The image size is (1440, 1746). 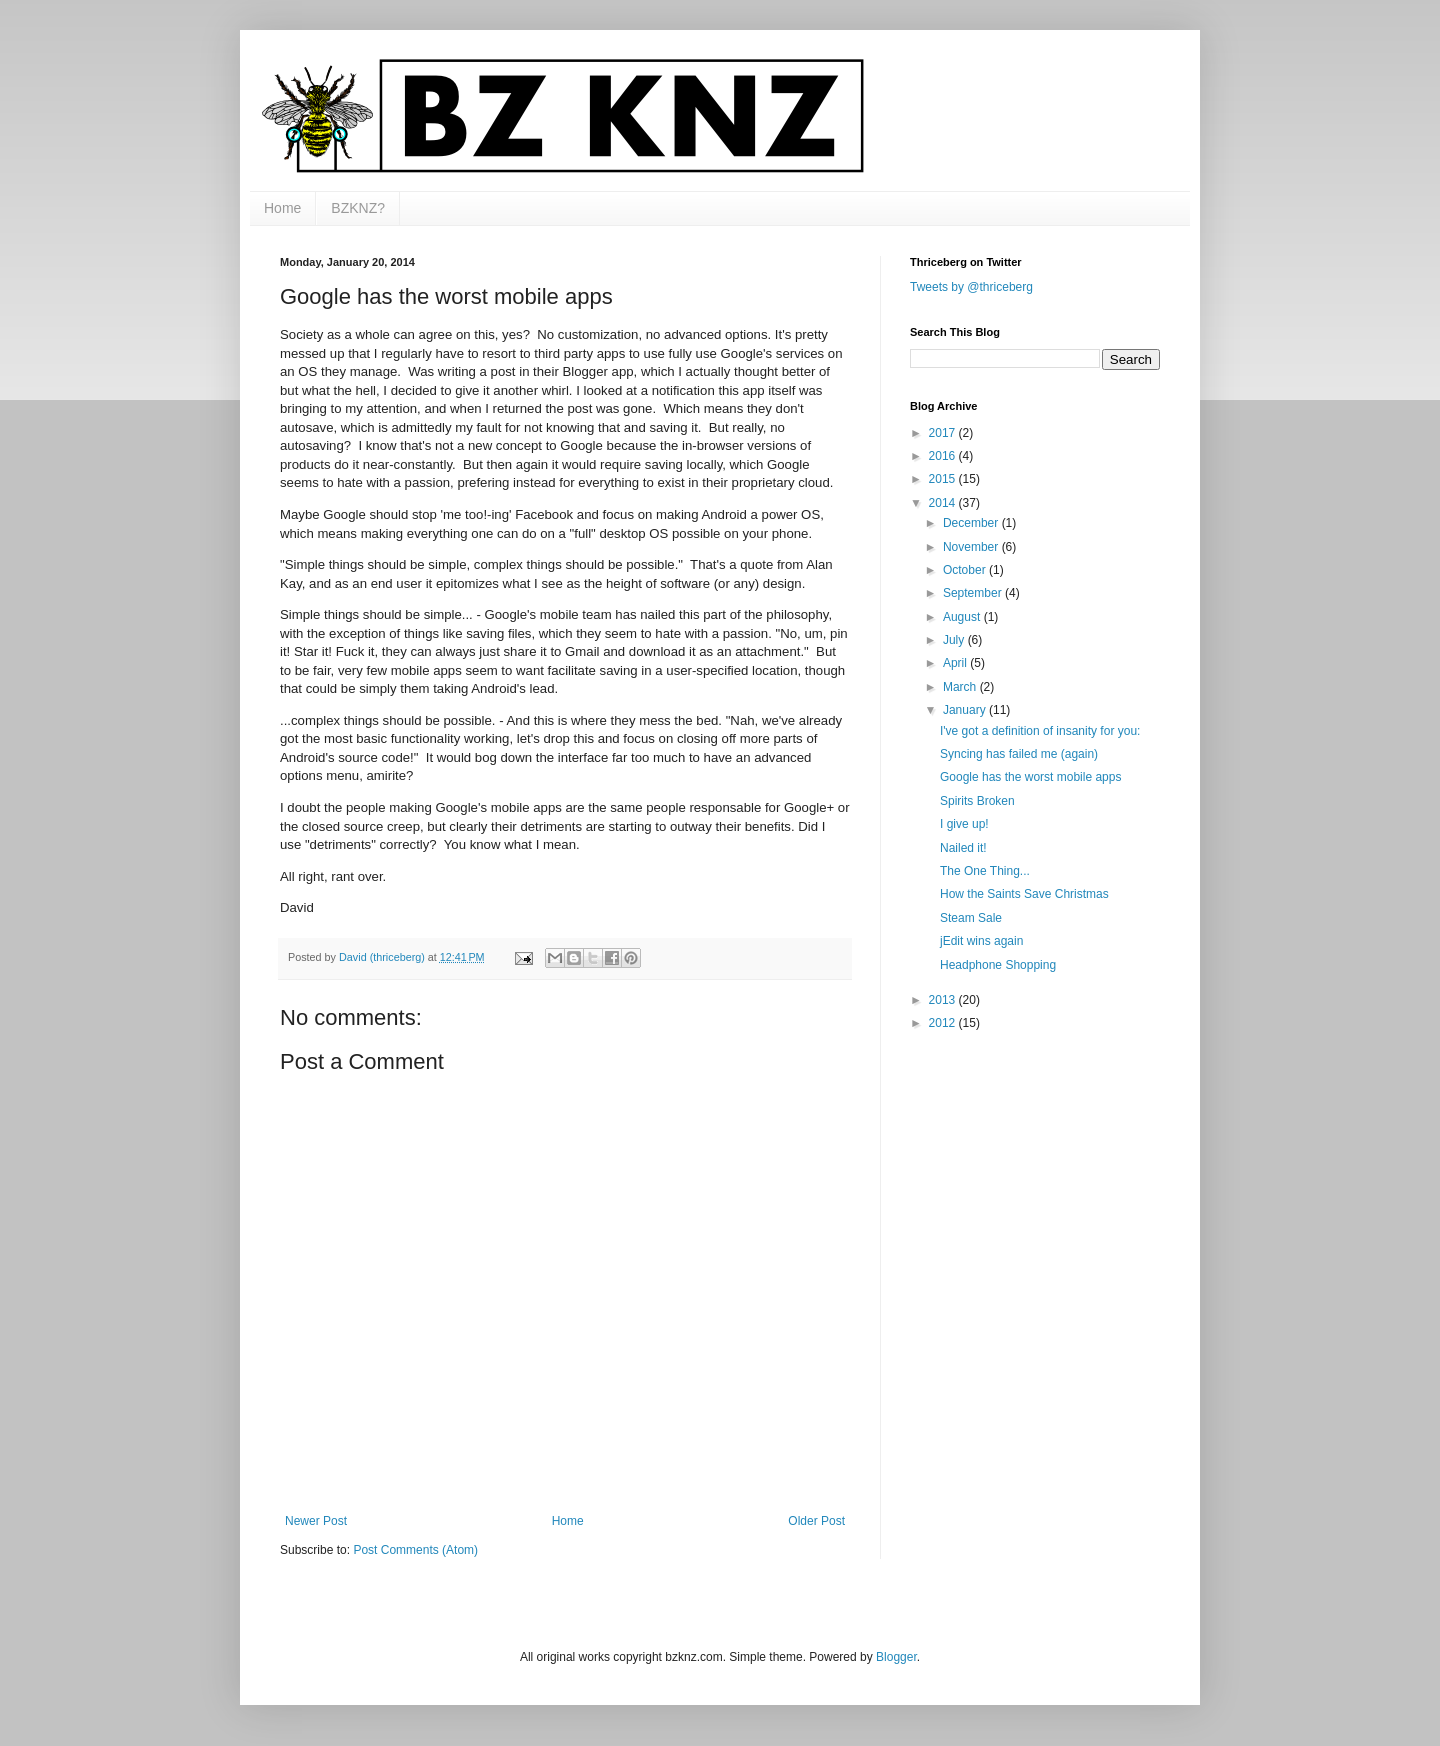 I want to click on Steam Sale, so click(x=971, y=918).